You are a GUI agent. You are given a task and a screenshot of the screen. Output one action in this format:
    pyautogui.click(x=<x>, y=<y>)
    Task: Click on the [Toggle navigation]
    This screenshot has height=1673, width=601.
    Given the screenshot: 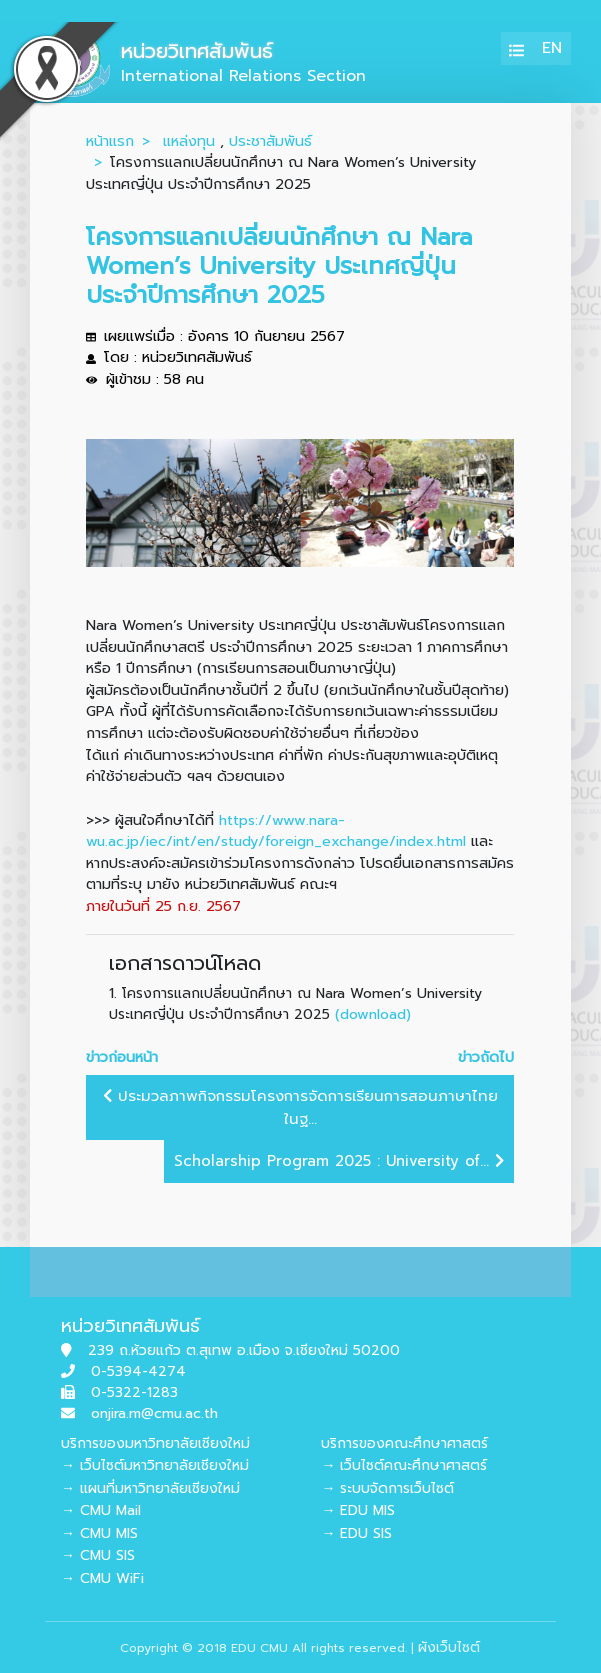 What is the action you would take?
    pyautogui.click(x=517, y=48)
    